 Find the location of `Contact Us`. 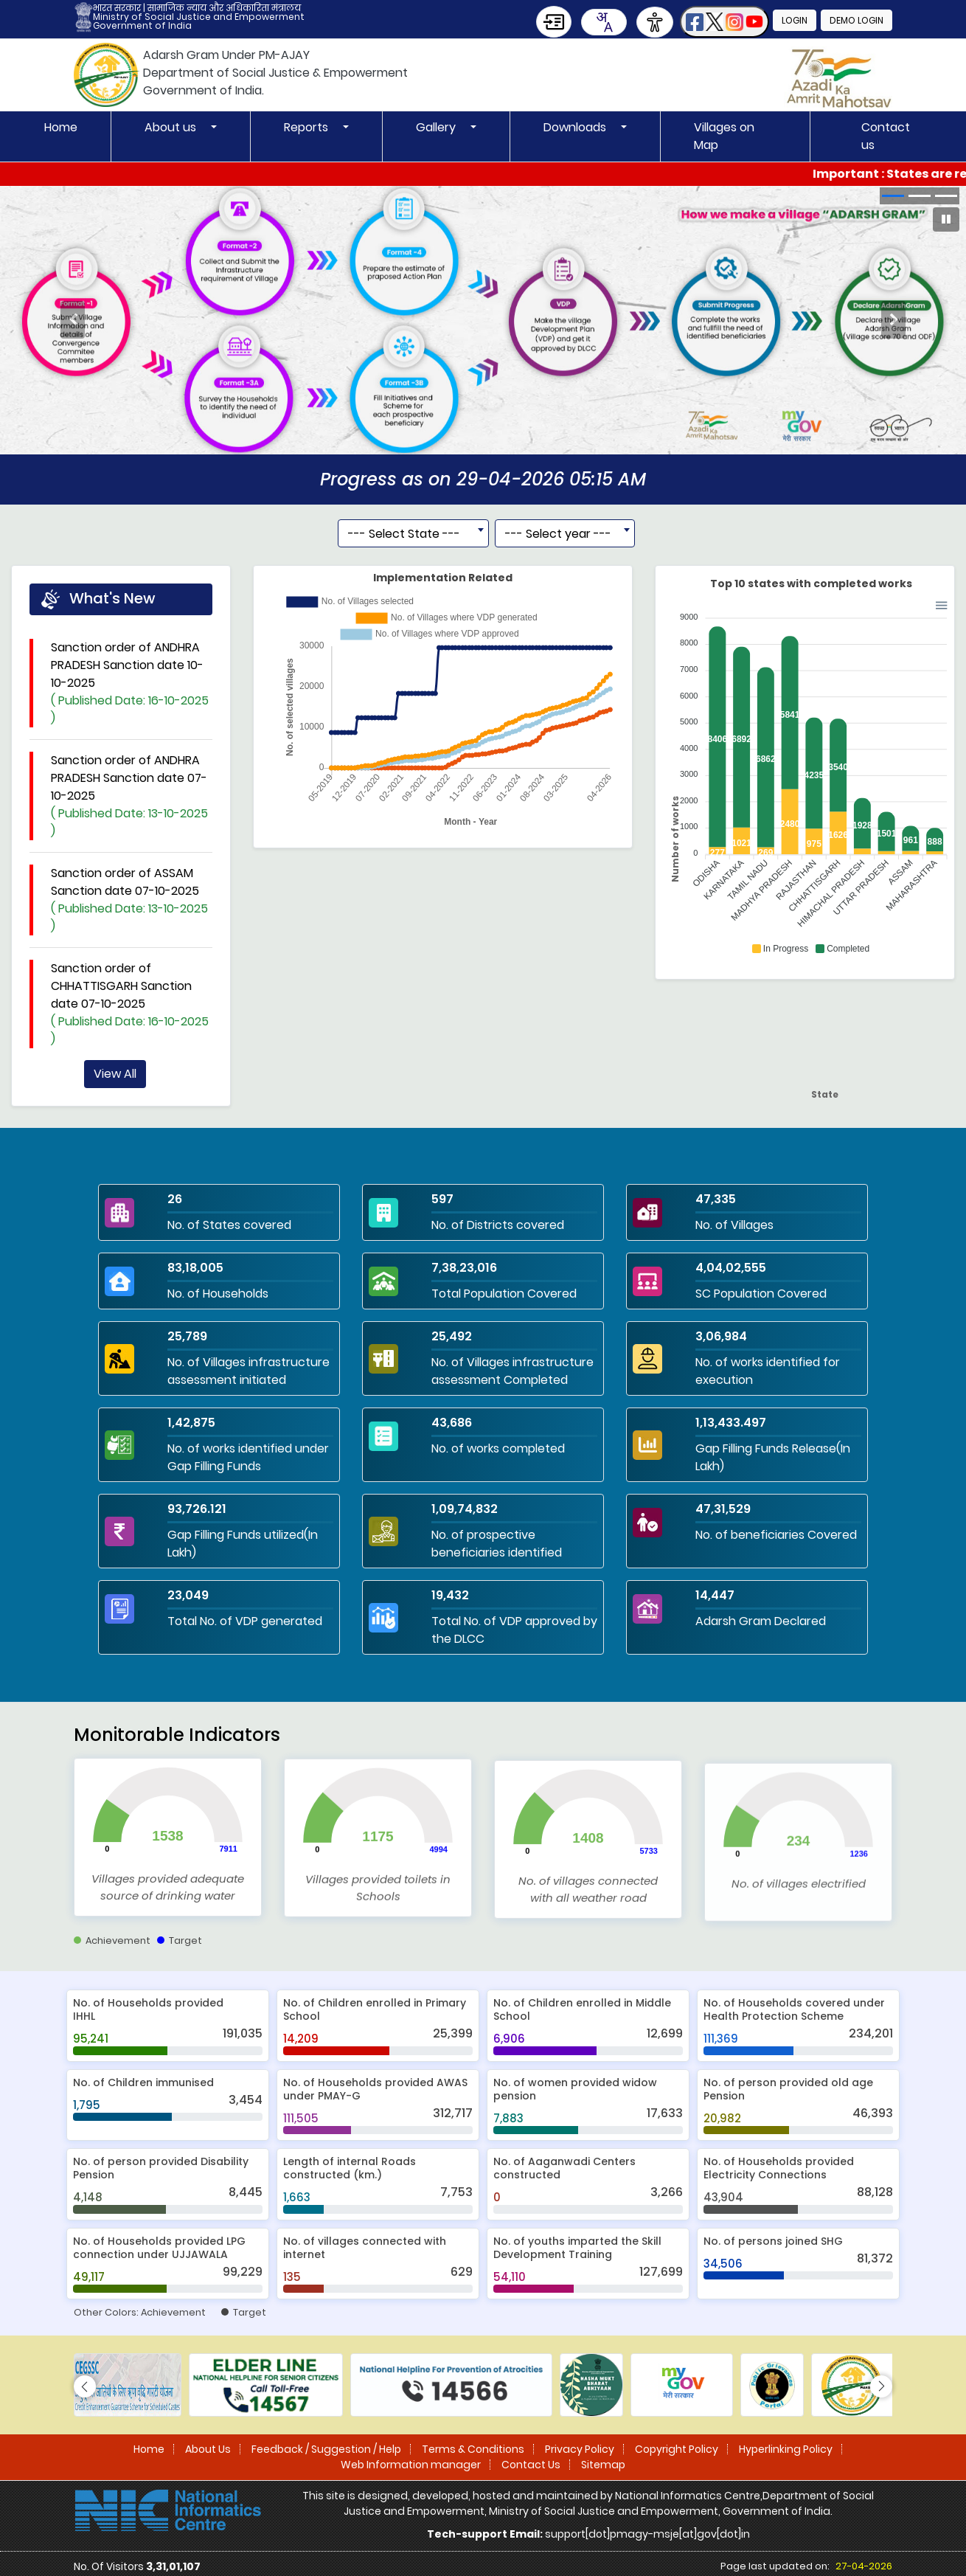

Contact Us is located at coordinates (530, 2464).